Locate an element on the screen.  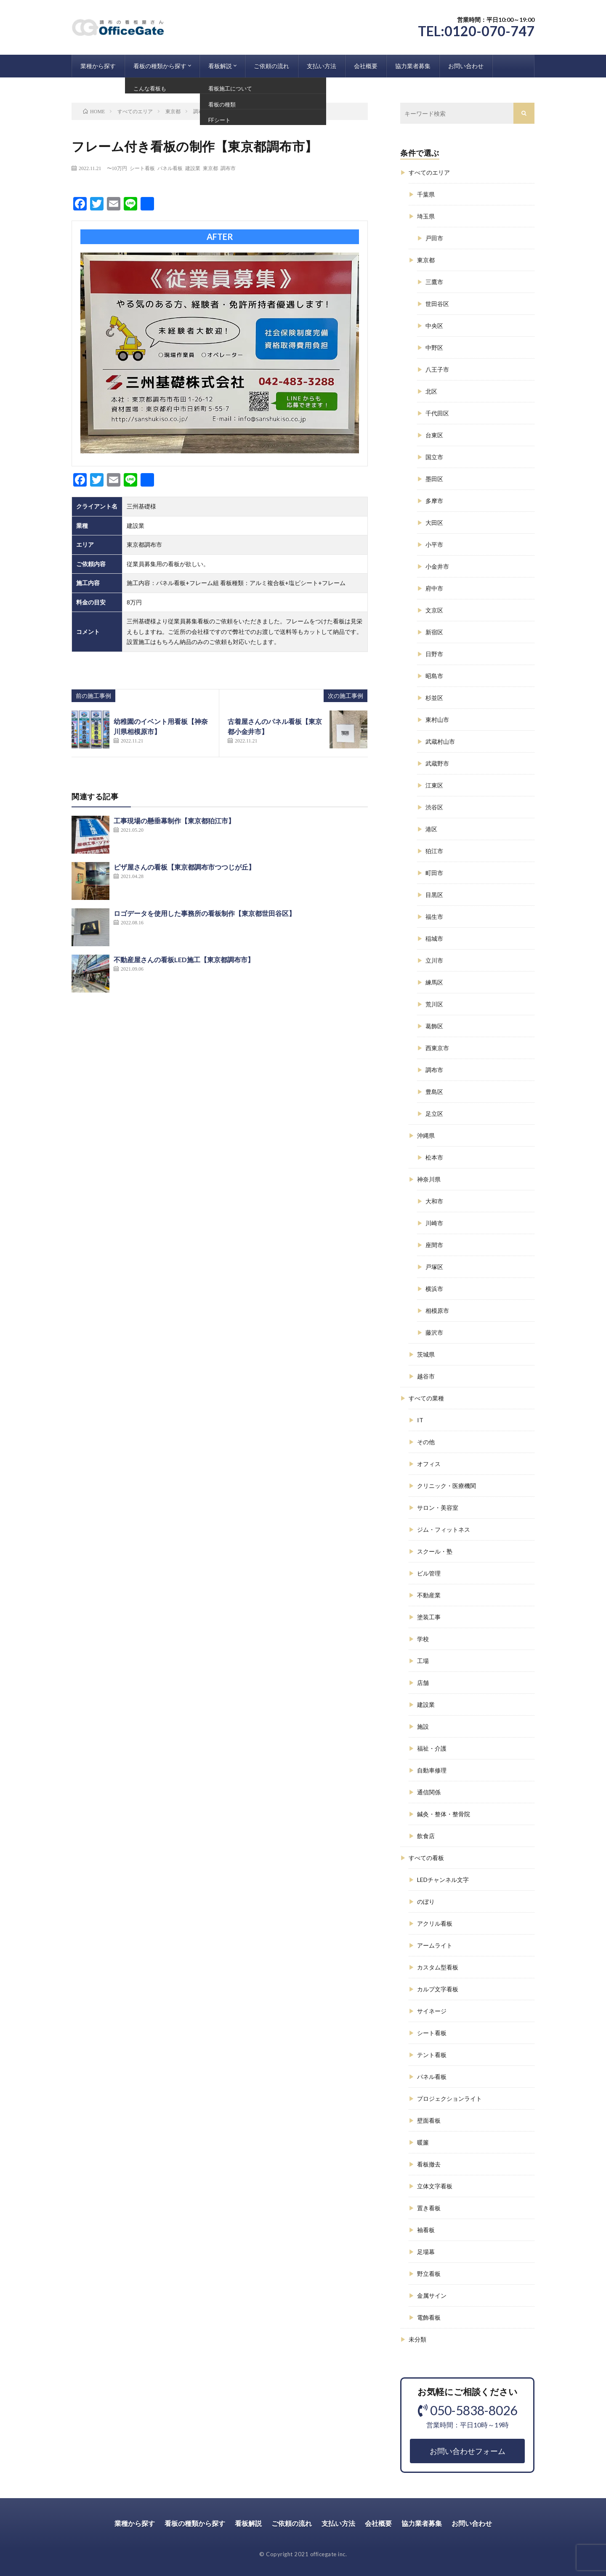
通信関係 is located at coordinates (429, 1792).